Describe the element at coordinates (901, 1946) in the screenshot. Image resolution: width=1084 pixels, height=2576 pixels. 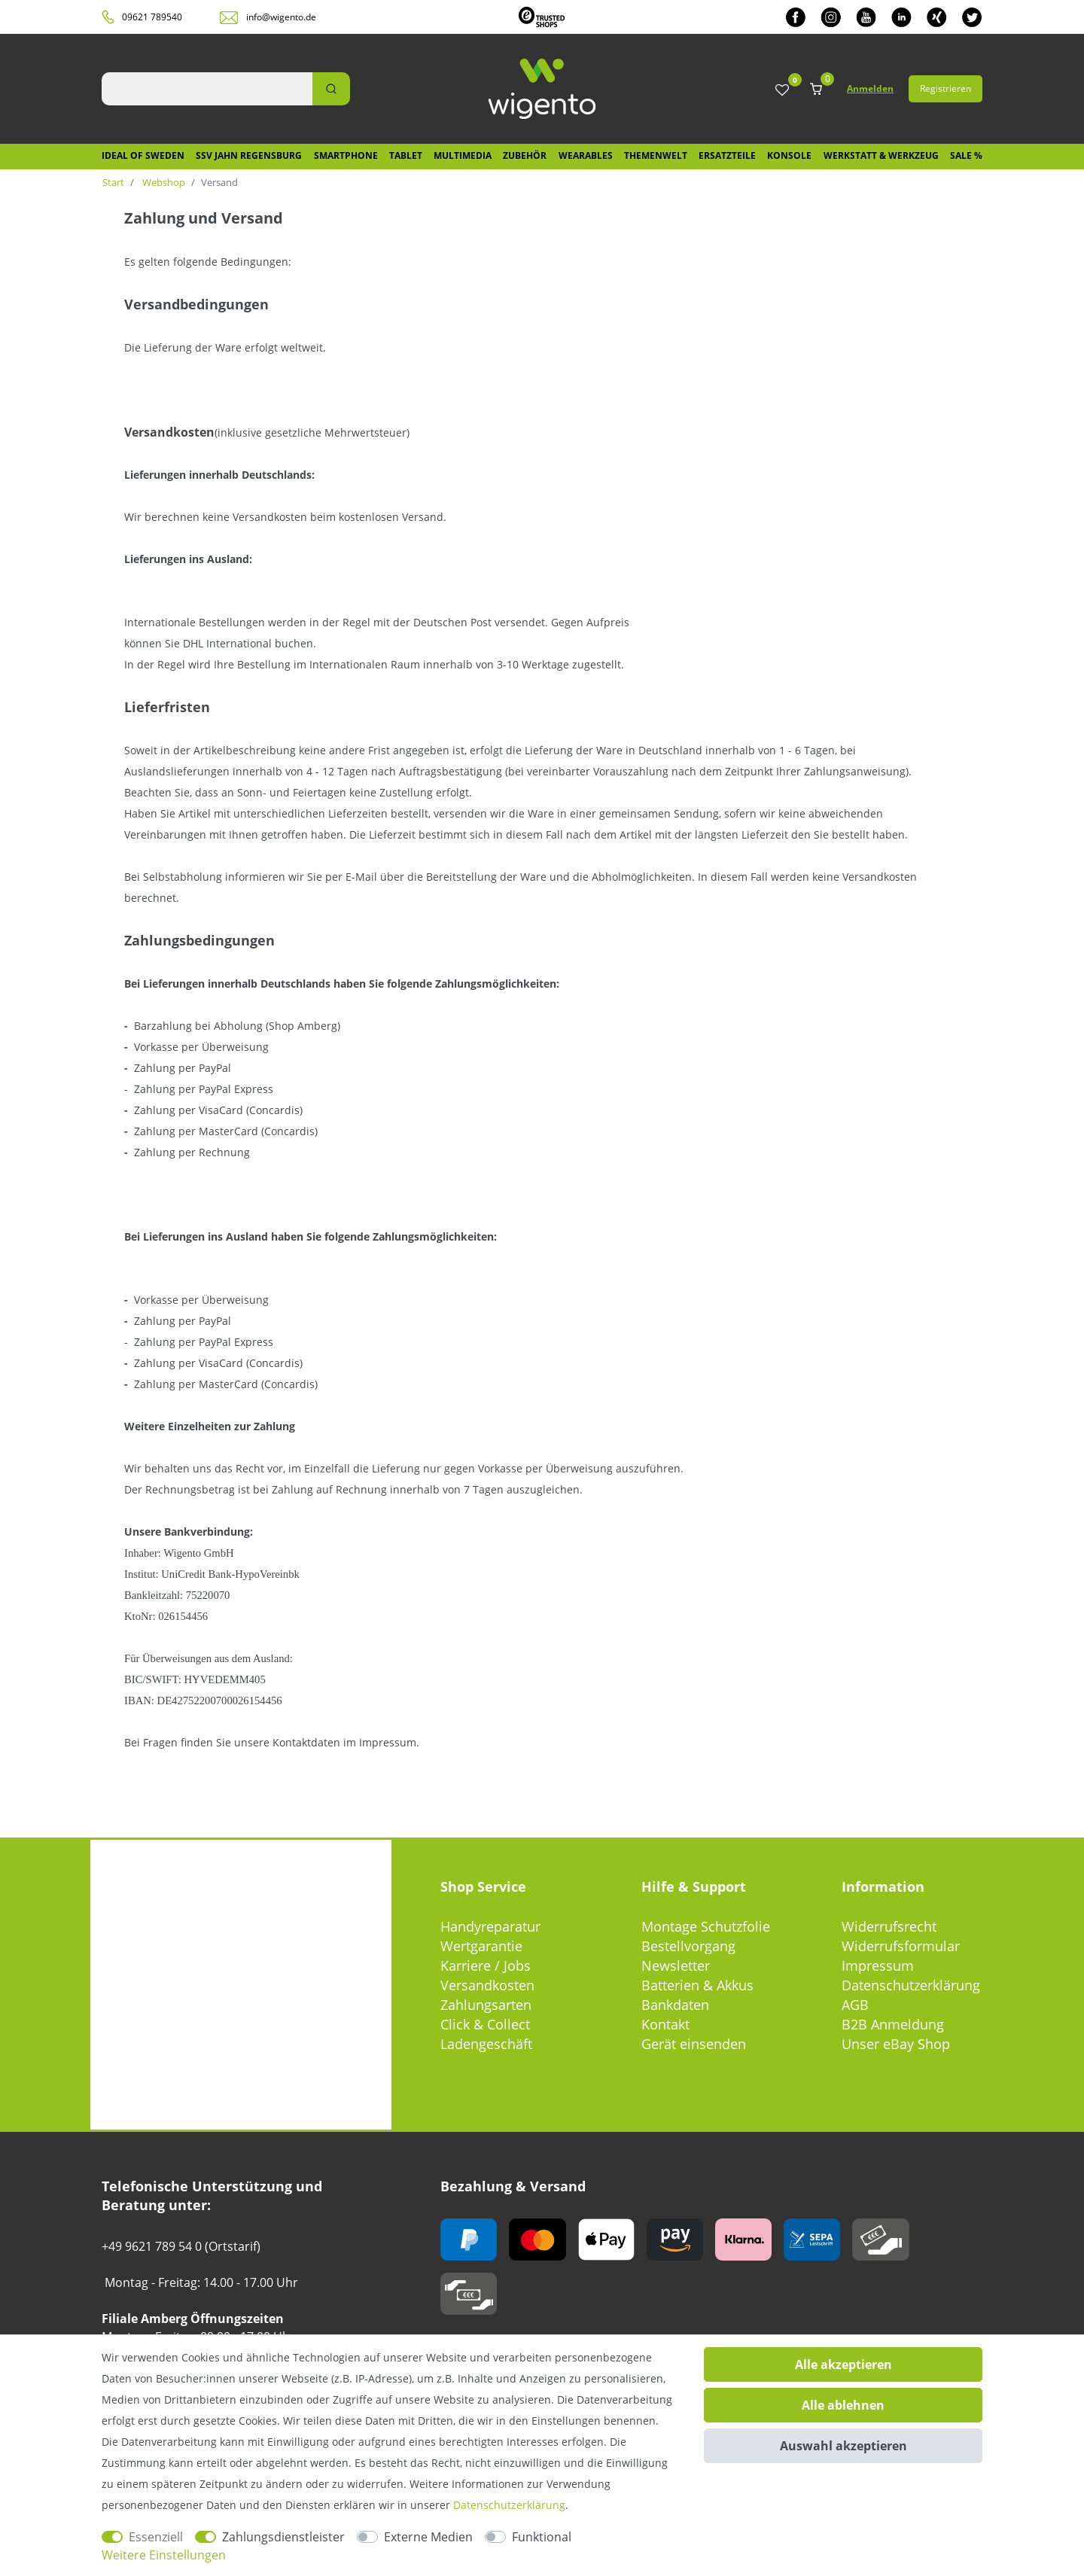
I see `Widerrufsformular` at that location.